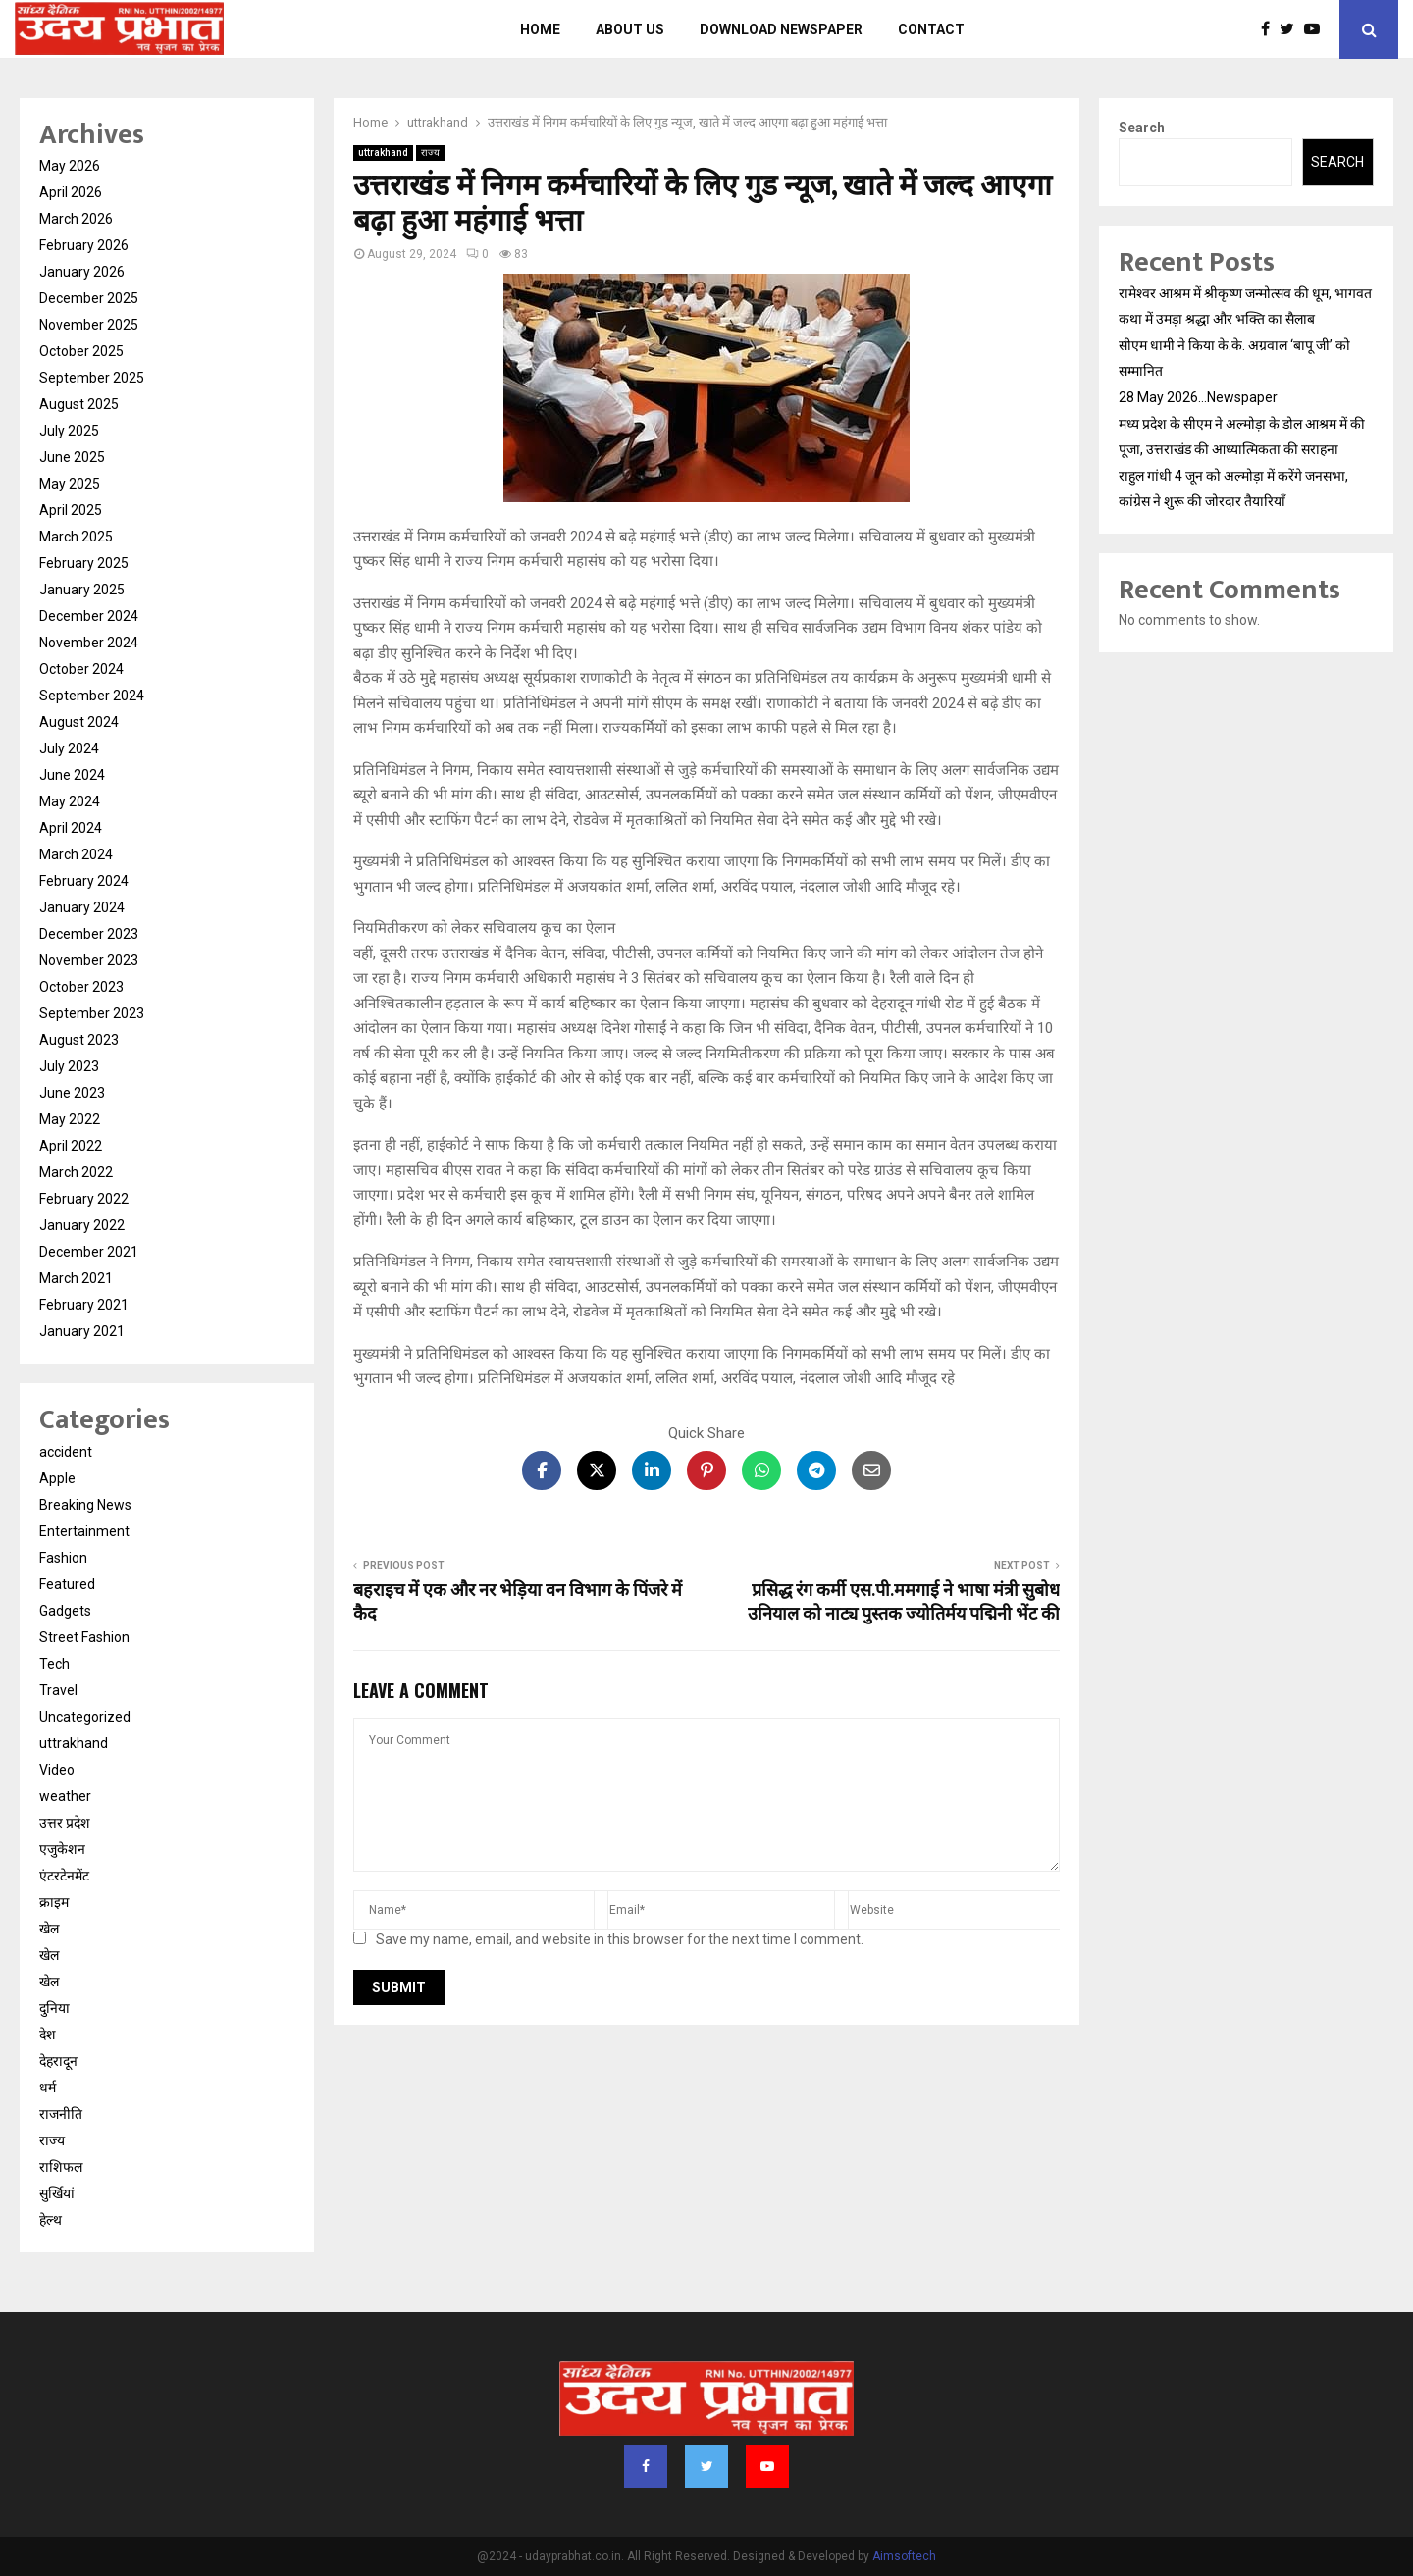  What do you see at coordinates (47, 2087) in the screenshot?
I see `धर्म` at bounding box center [47, 2087].